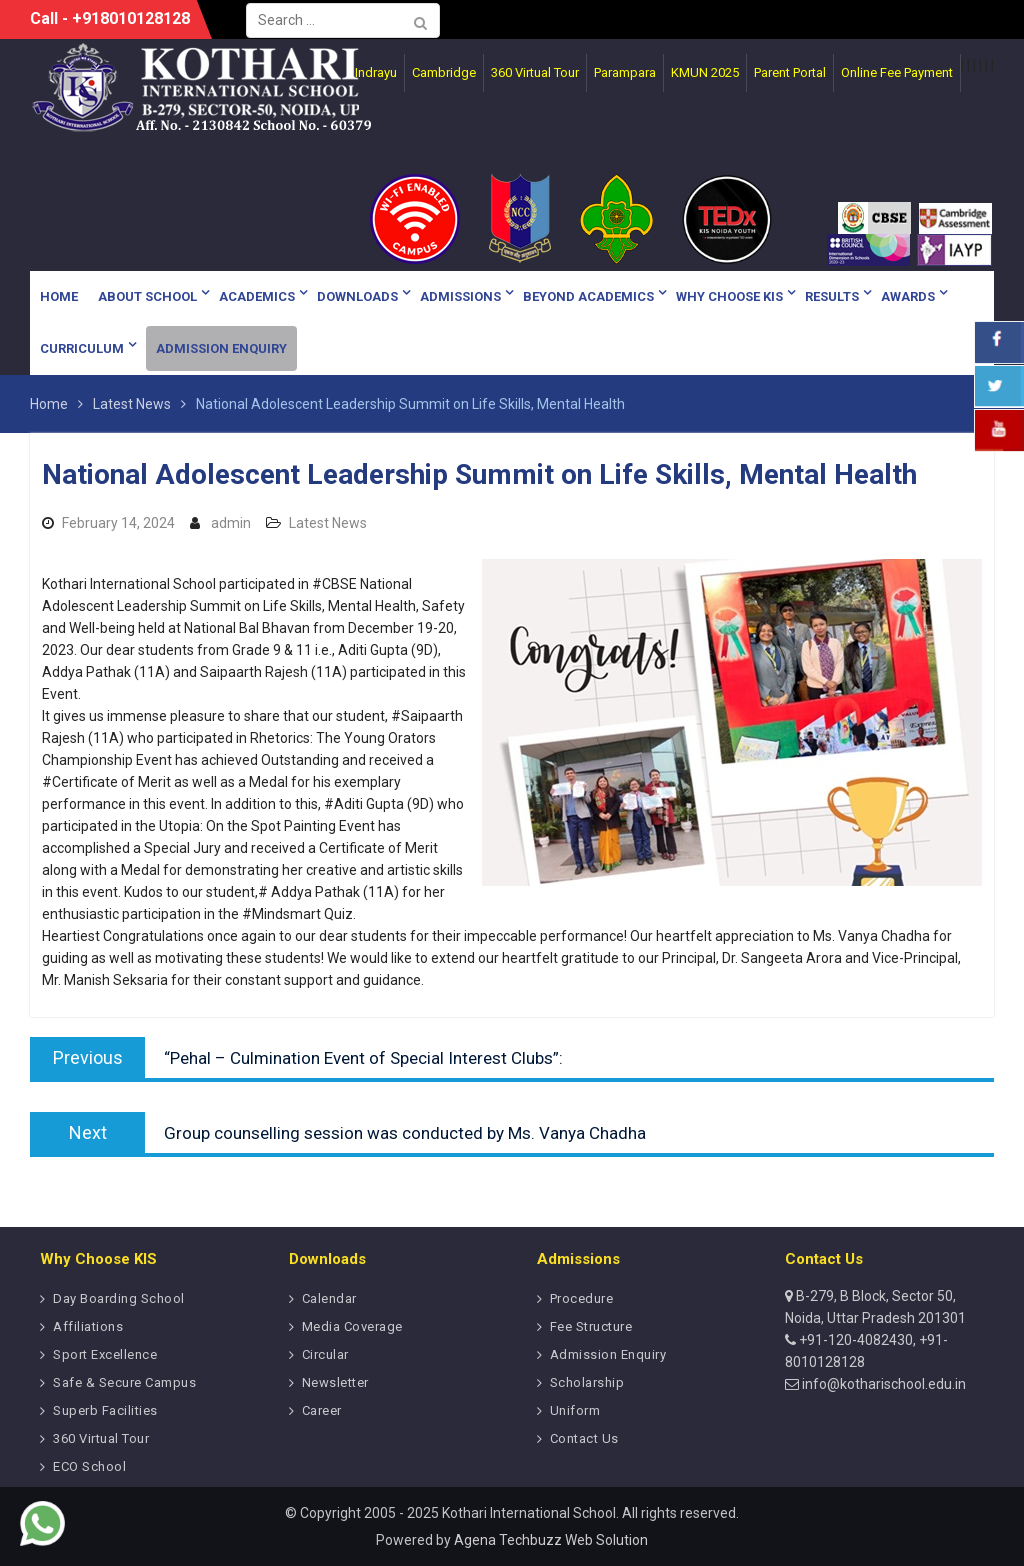  What do you see at coordinates (882, 1384) in the screenshot?
I see `info@kotharischool.edu.in` at bounding box center [882, 1384].